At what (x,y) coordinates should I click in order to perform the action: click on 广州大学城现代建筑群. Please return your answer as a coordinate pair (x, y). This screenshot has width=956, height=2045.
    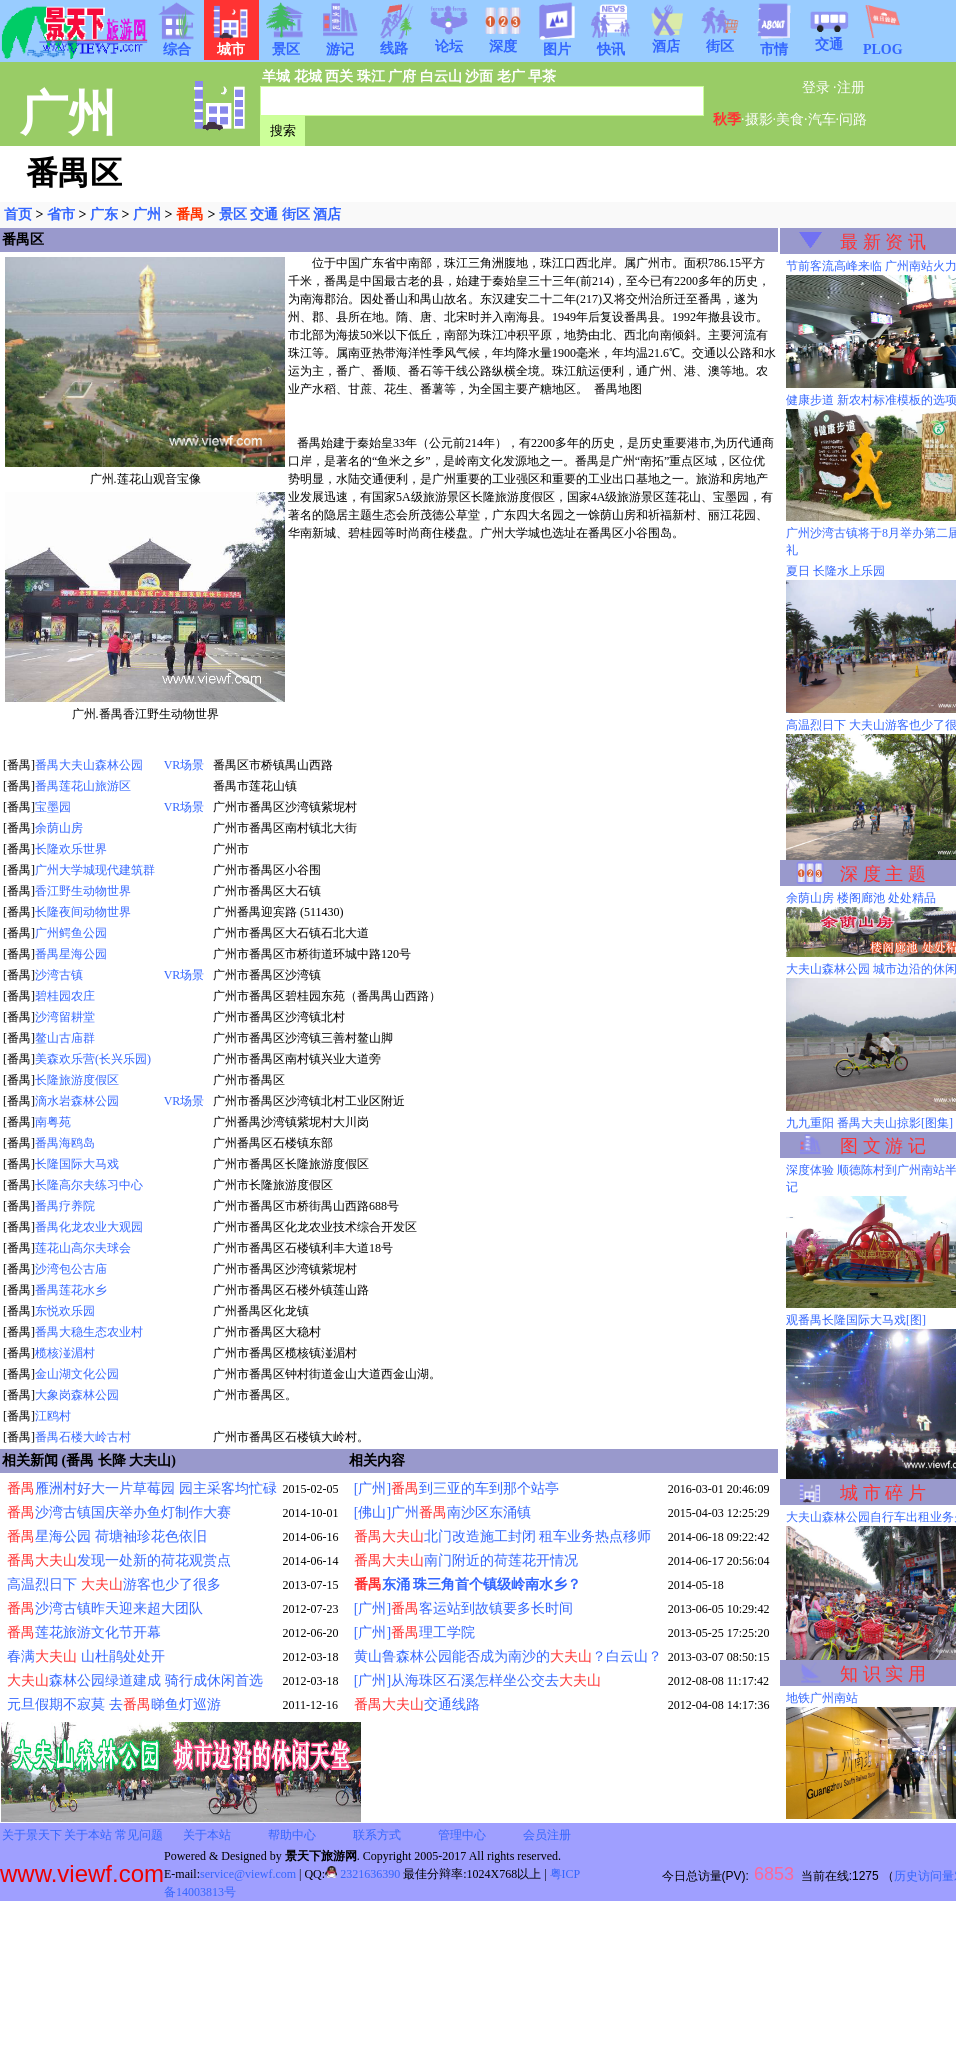
    Looking at the image, I should click on (95, 870).